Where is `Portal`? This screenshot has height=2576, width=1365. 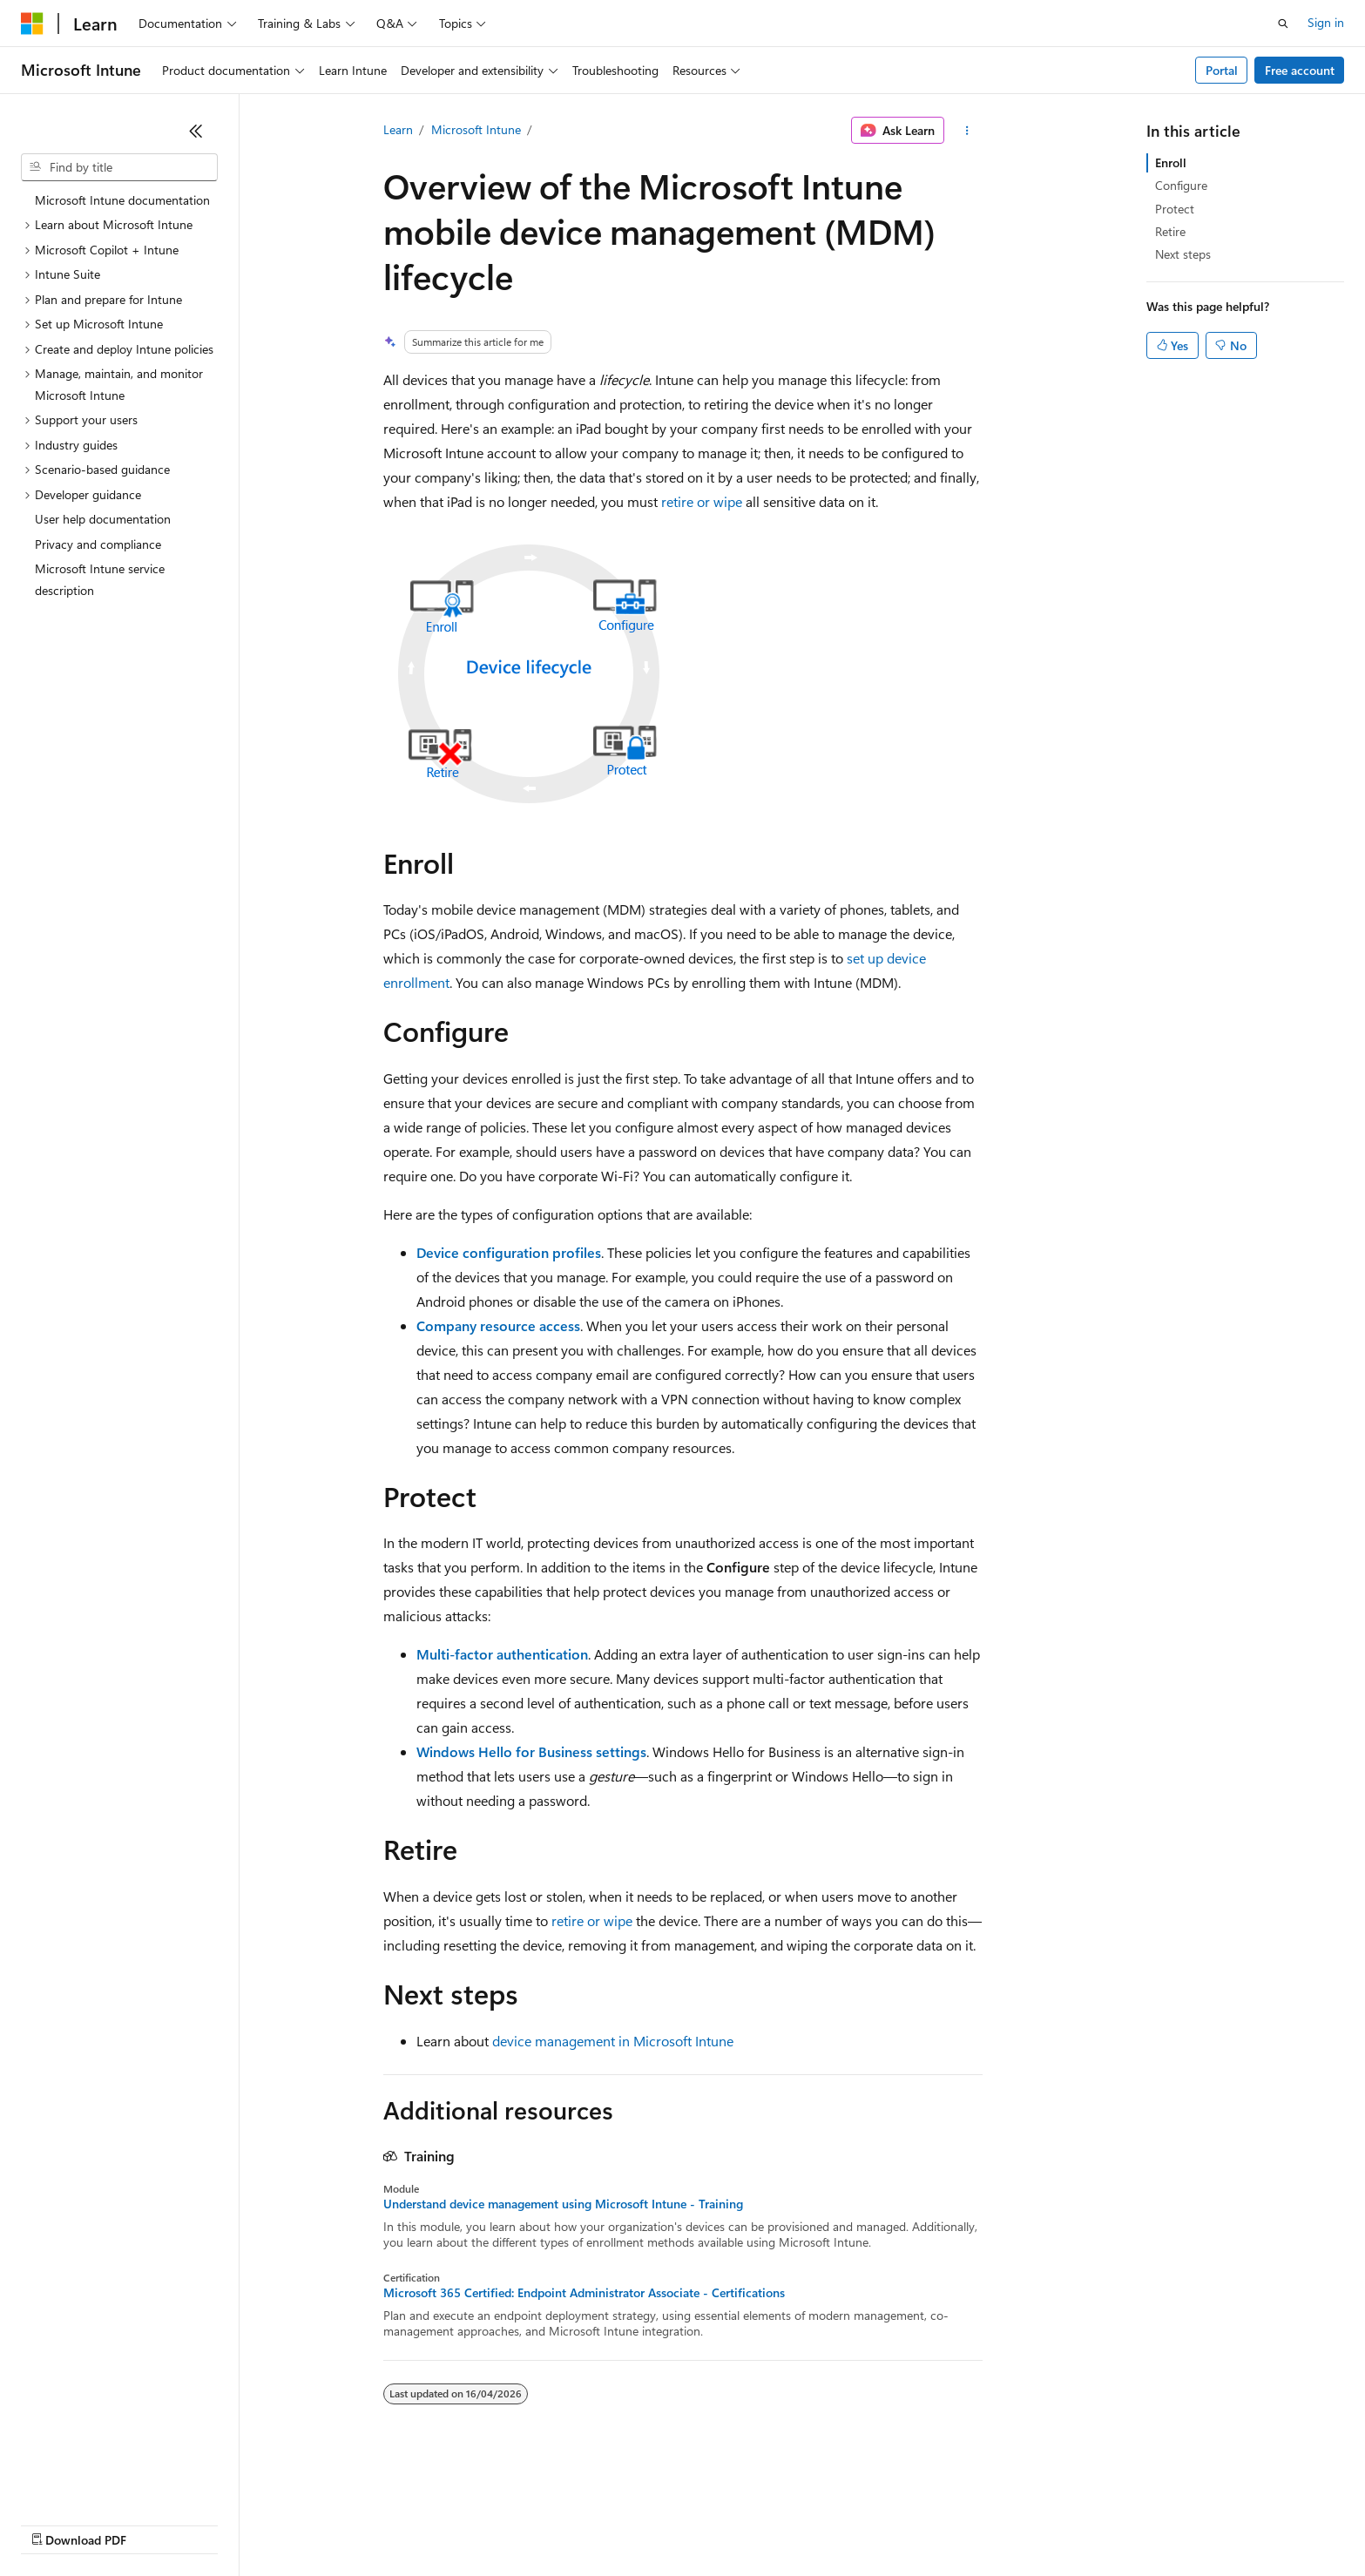 Portal is located at coordinates (1222, 70).